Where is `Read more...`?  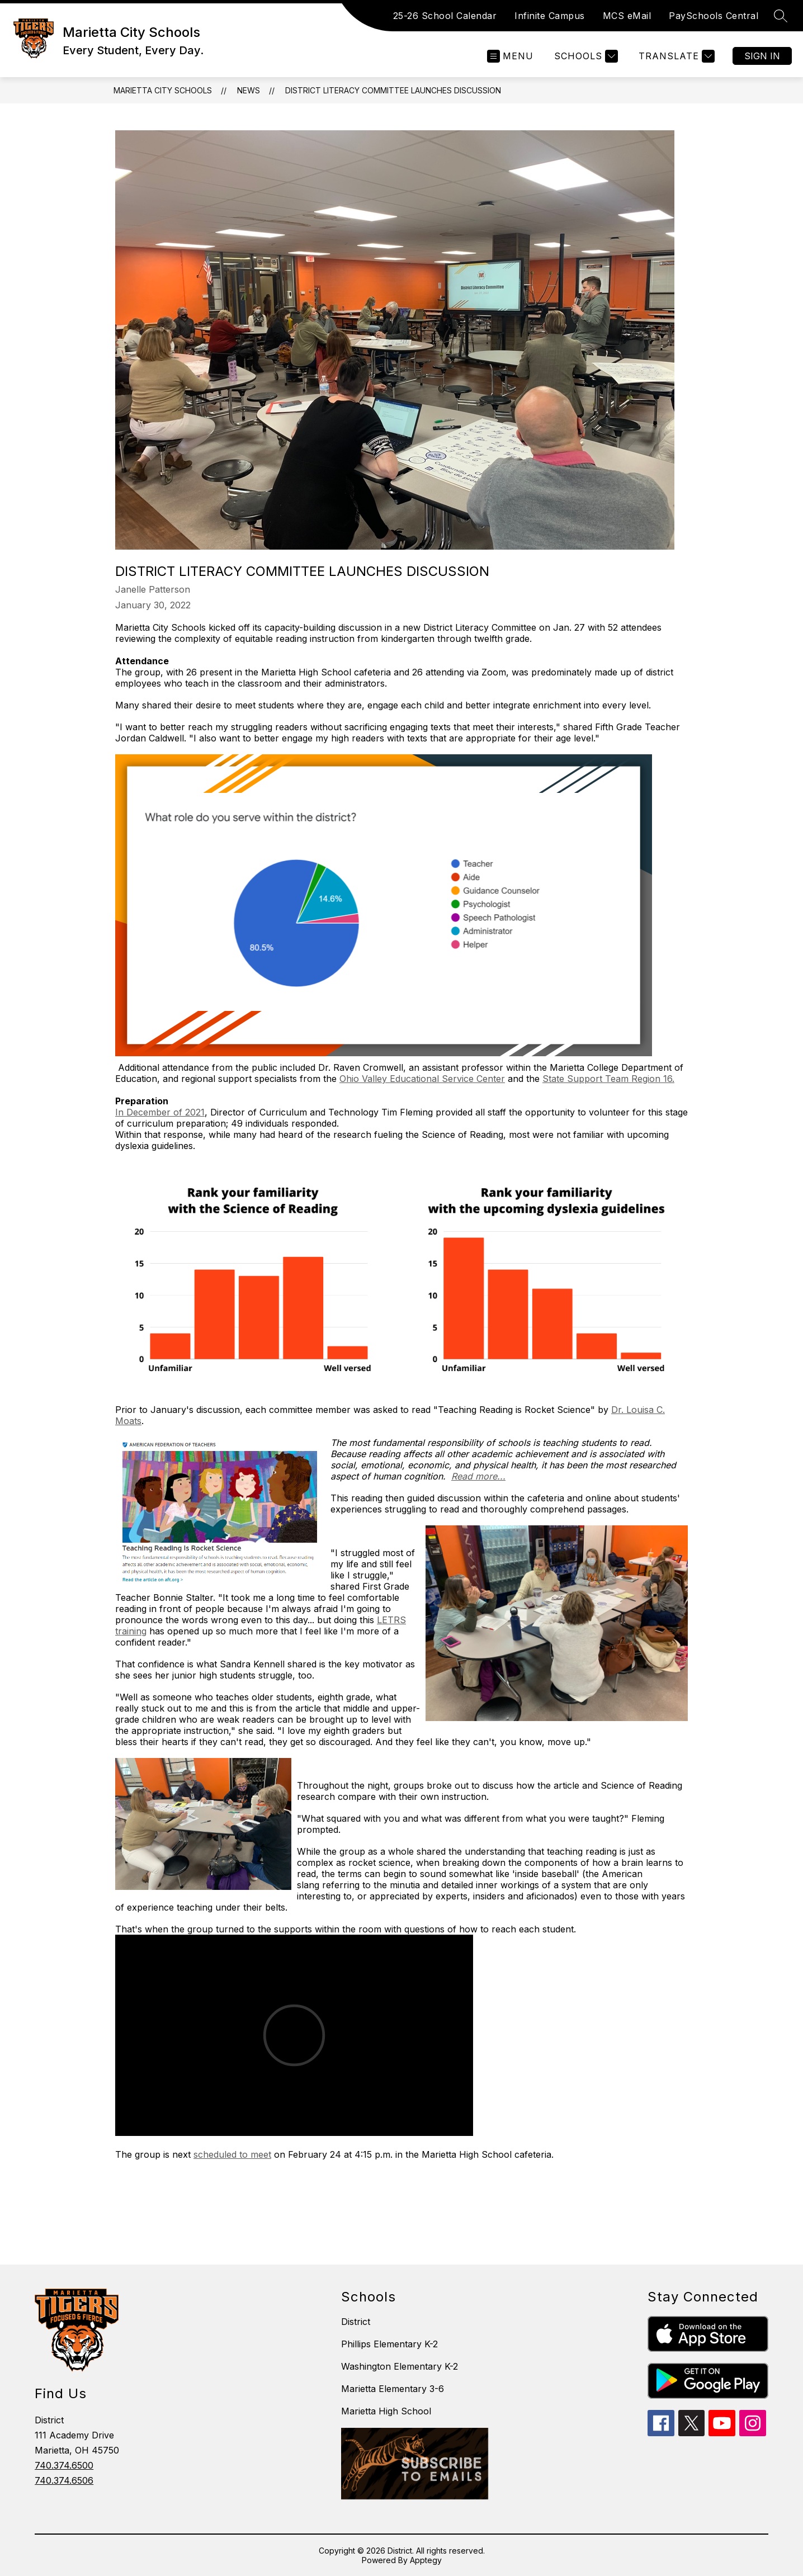
Read more... is located at coordinates (478, 1476).